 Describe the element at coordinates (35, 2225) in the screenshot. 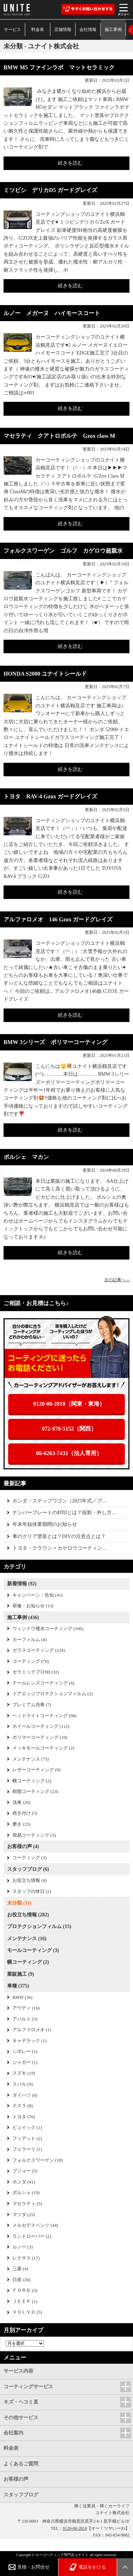

I see `メルセデスベンツ (44)` at that location.